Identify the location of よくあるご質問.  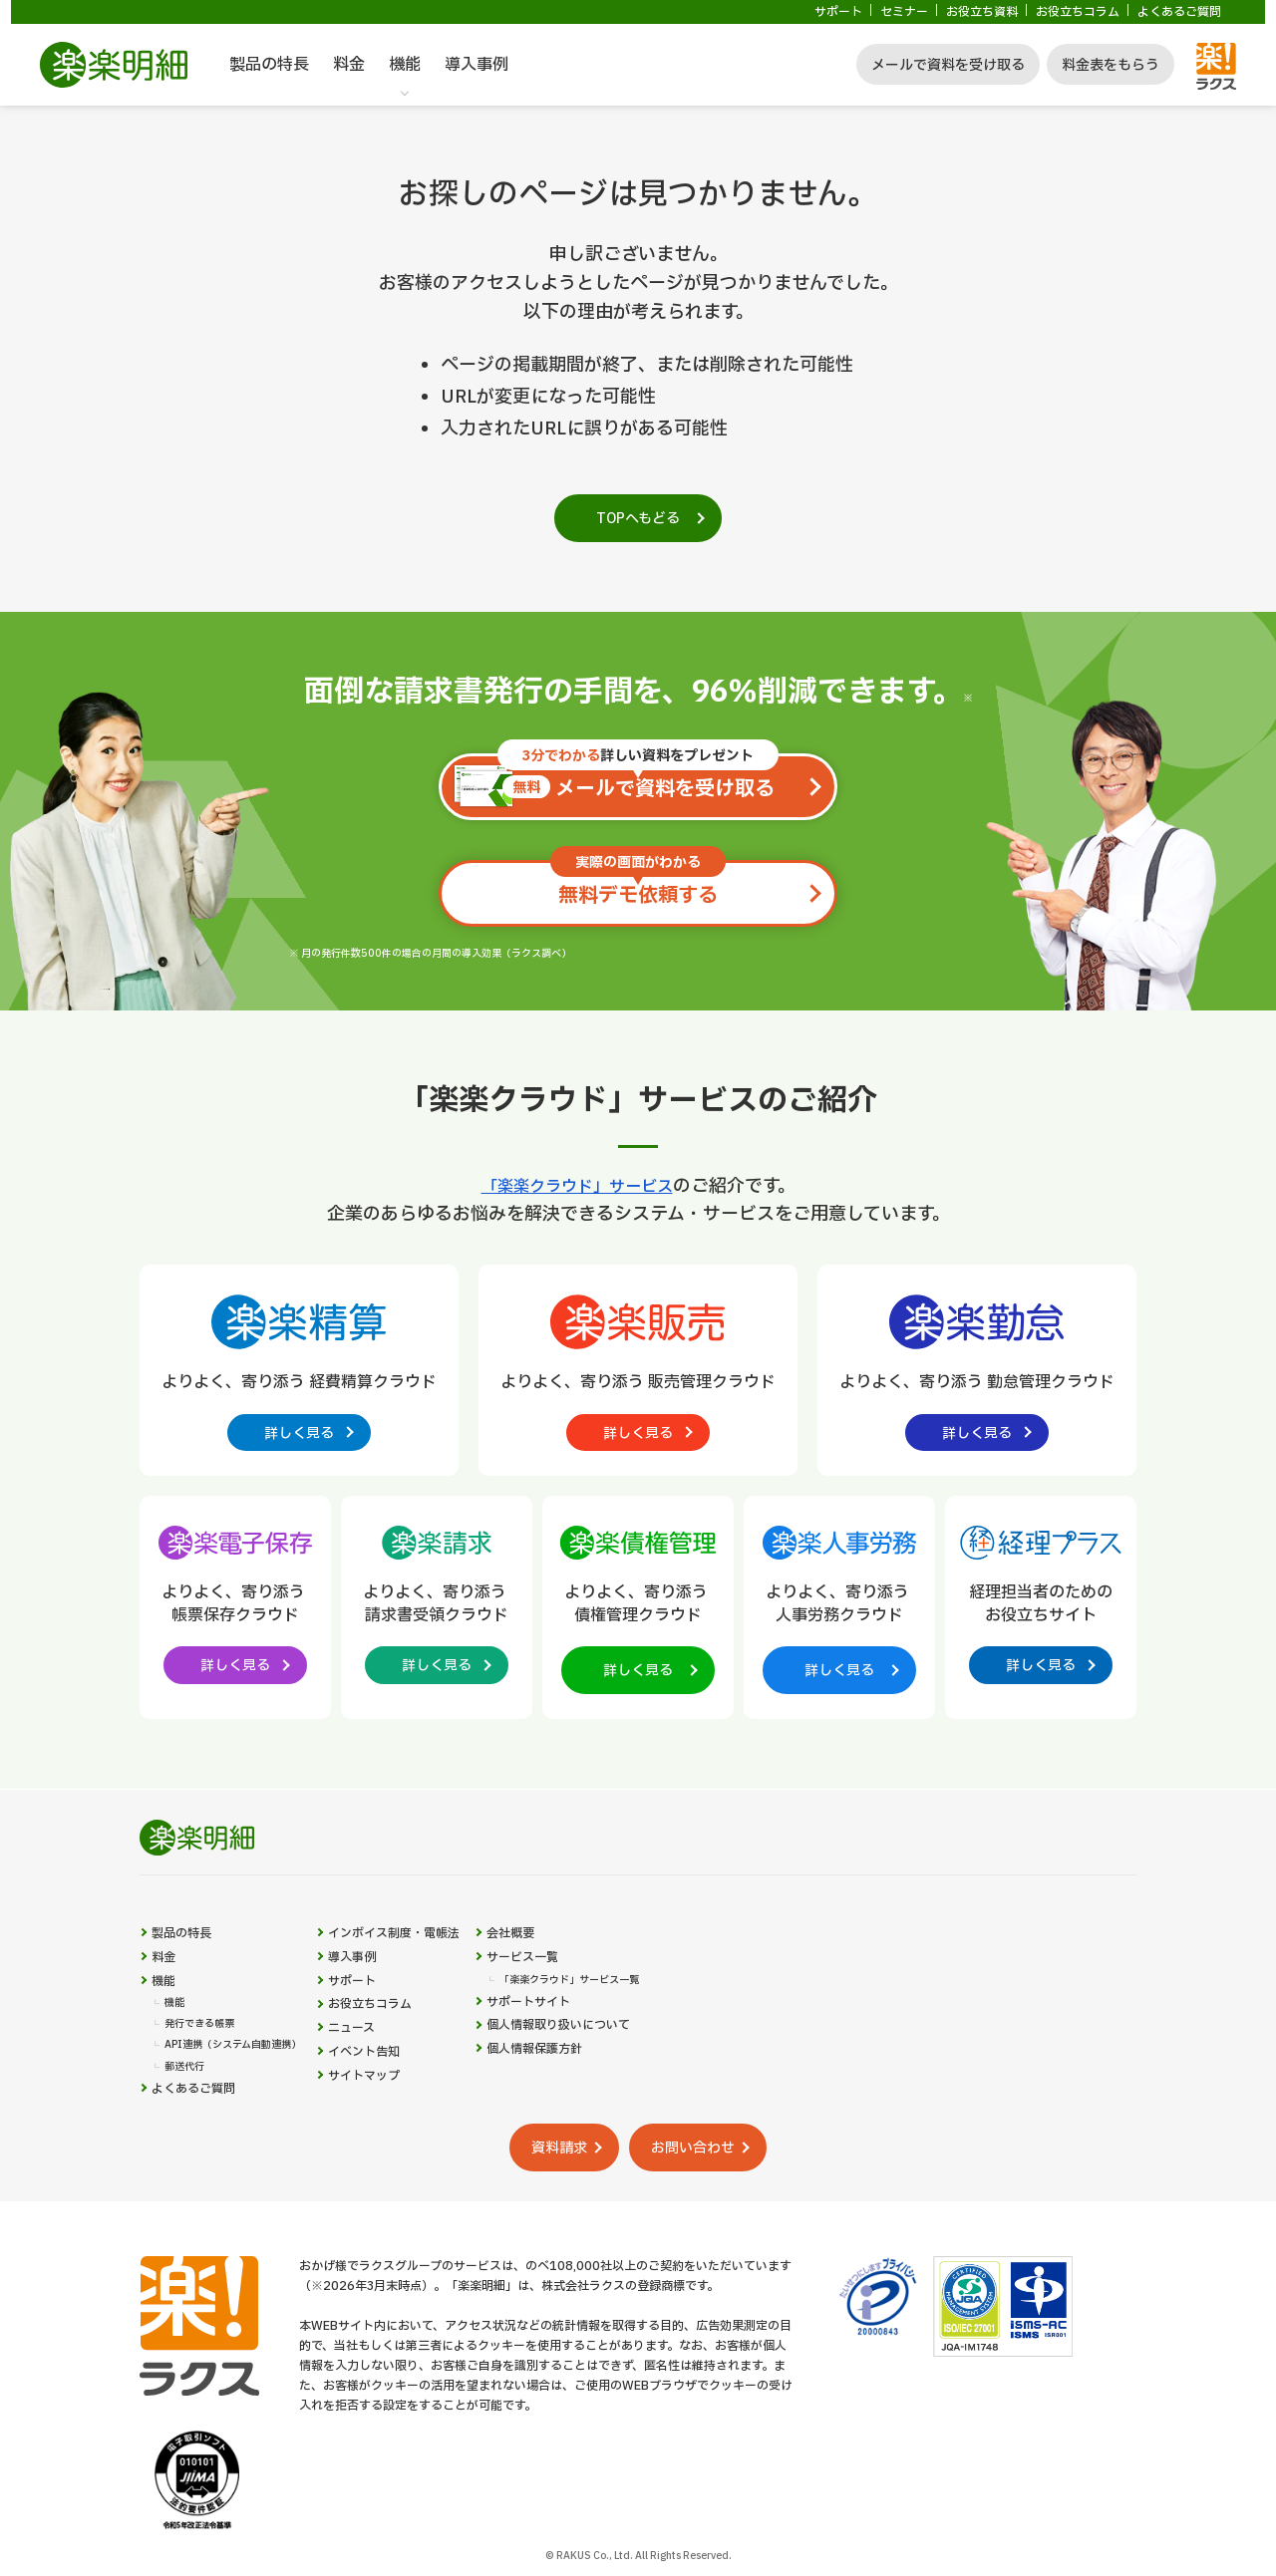
(1179, 12).